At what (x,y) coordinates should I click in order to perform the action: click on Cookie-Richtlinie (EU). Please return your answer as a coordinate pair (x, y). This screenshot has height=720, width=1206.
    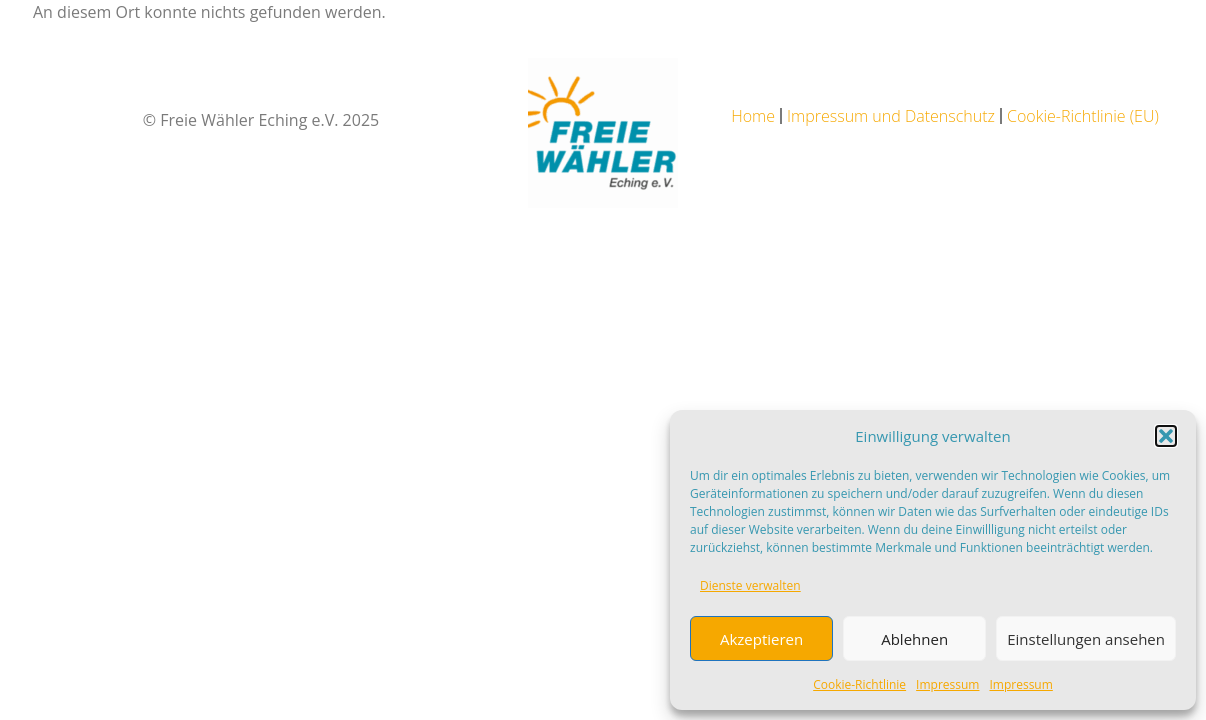
    Looking at the image, I should click on (1083, 116).